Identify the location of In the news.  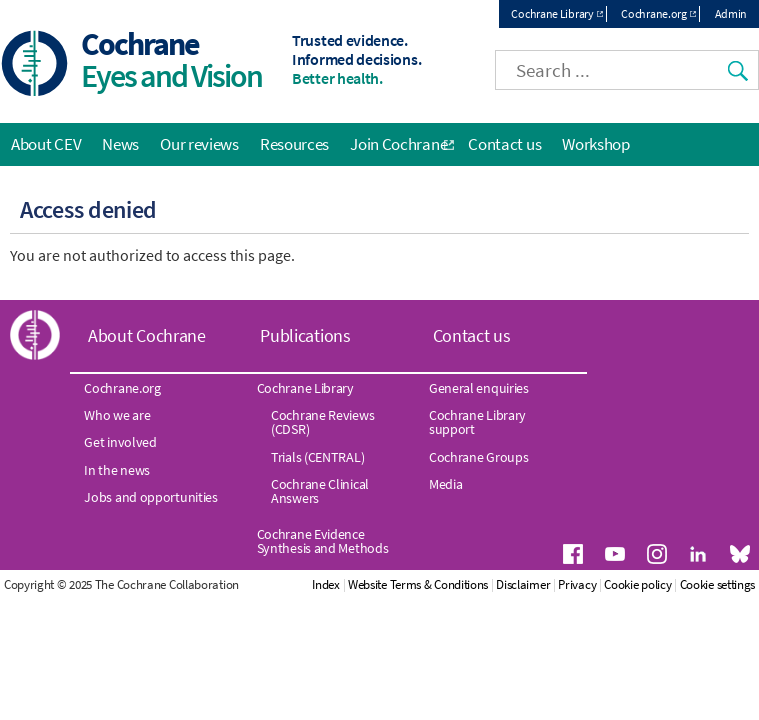
(117, 470).